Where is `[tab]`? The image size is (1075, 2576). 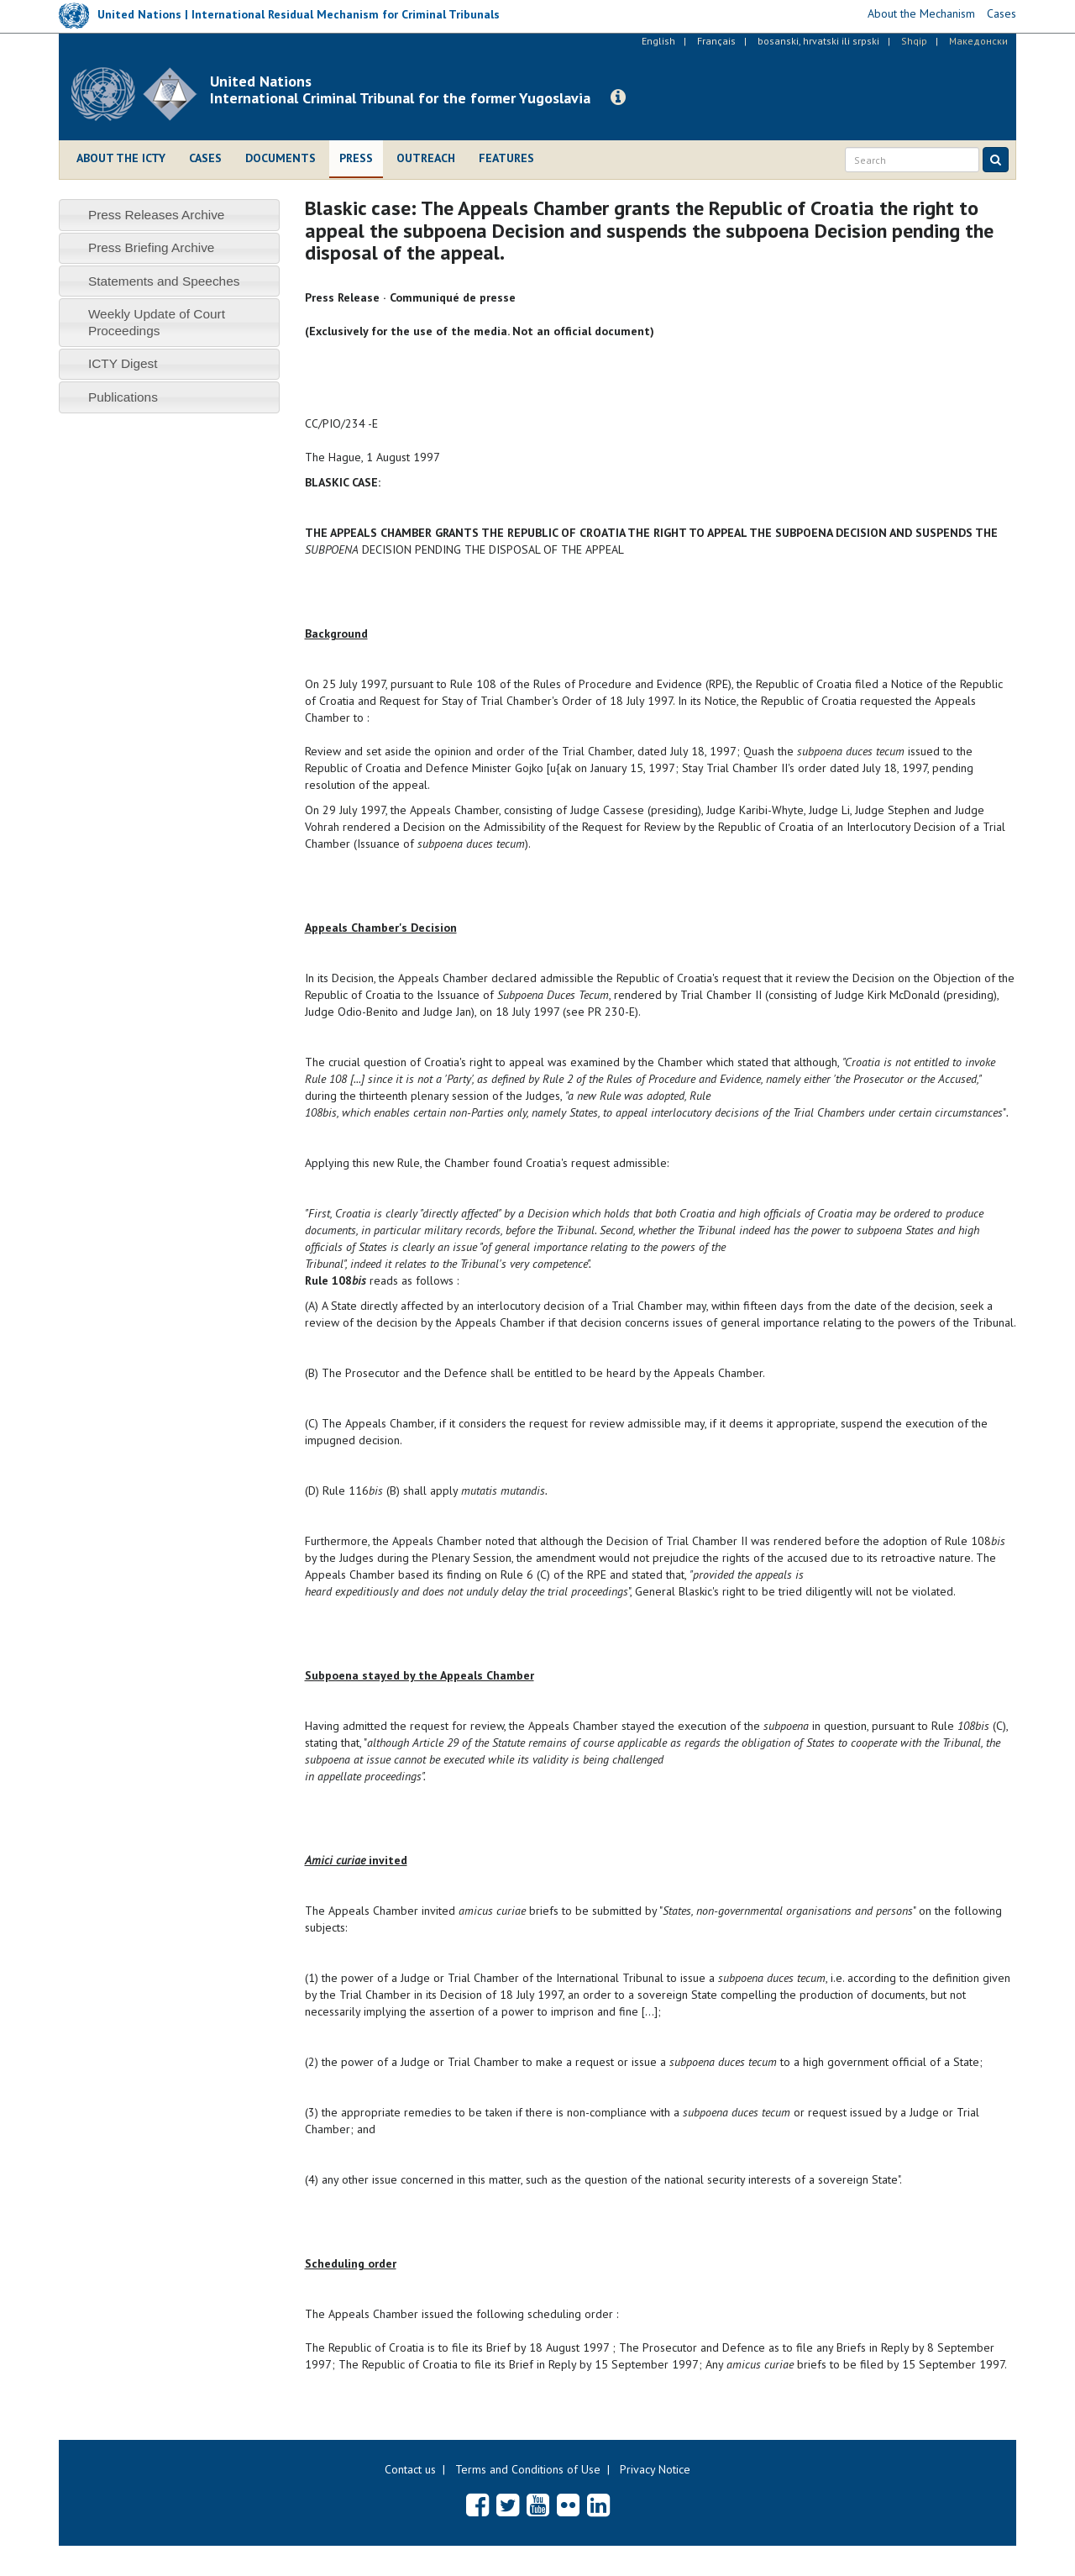 [tab] is located at coordinates (169, 214).